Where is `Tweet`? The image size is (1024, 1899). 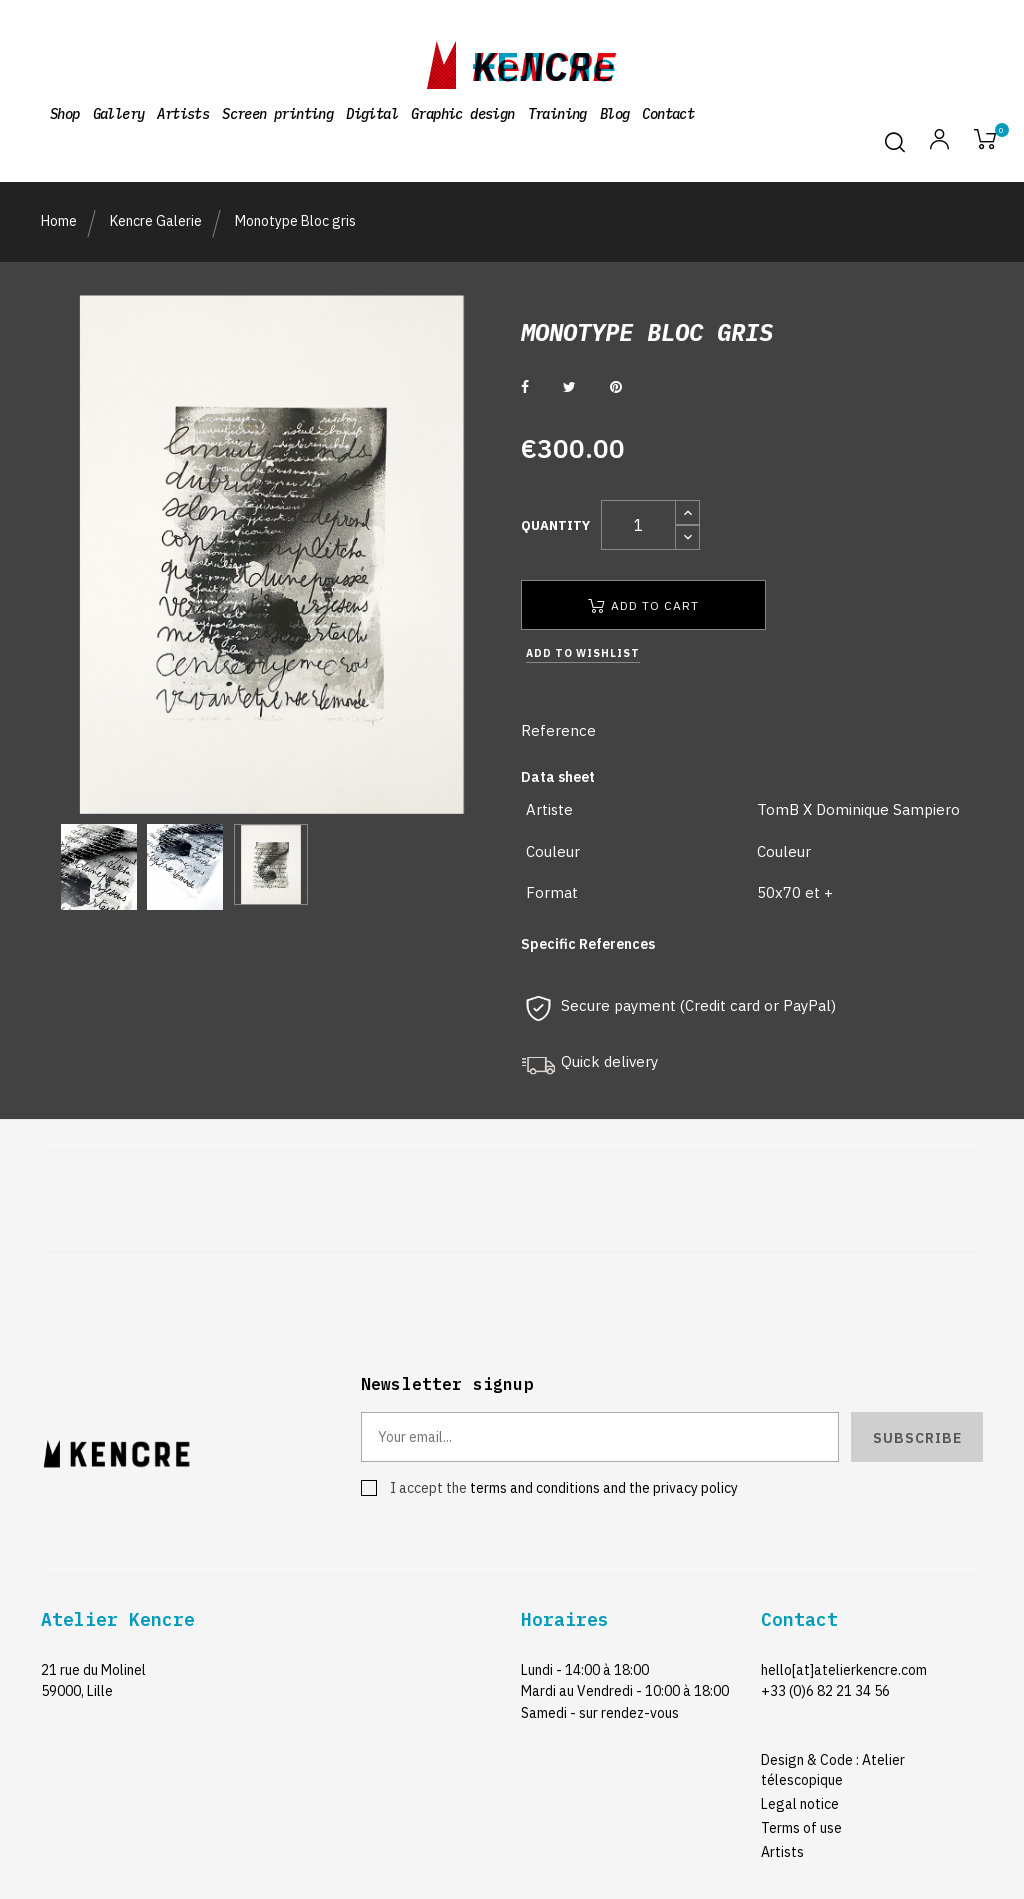
Tweet is located at coordinates (569, 387).